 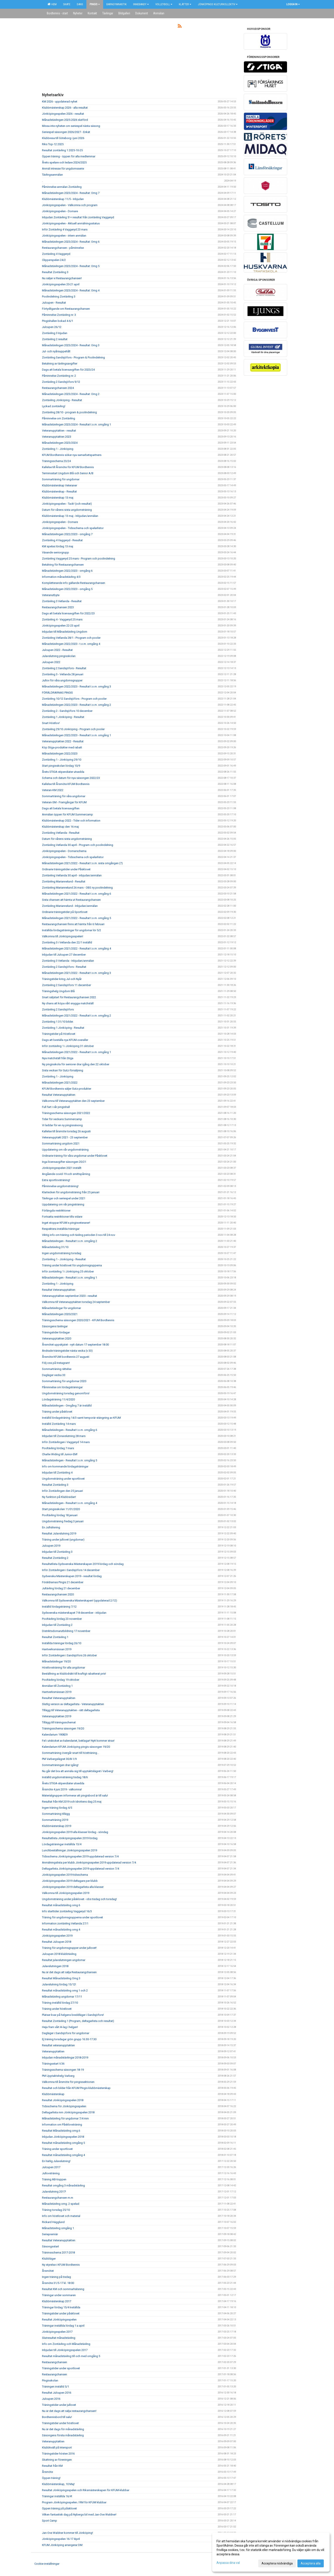 What do you see at coordinates (57, 2149) in the screenshot?
I see `Träning under sportlovet` at bounding box center [57, 2149].